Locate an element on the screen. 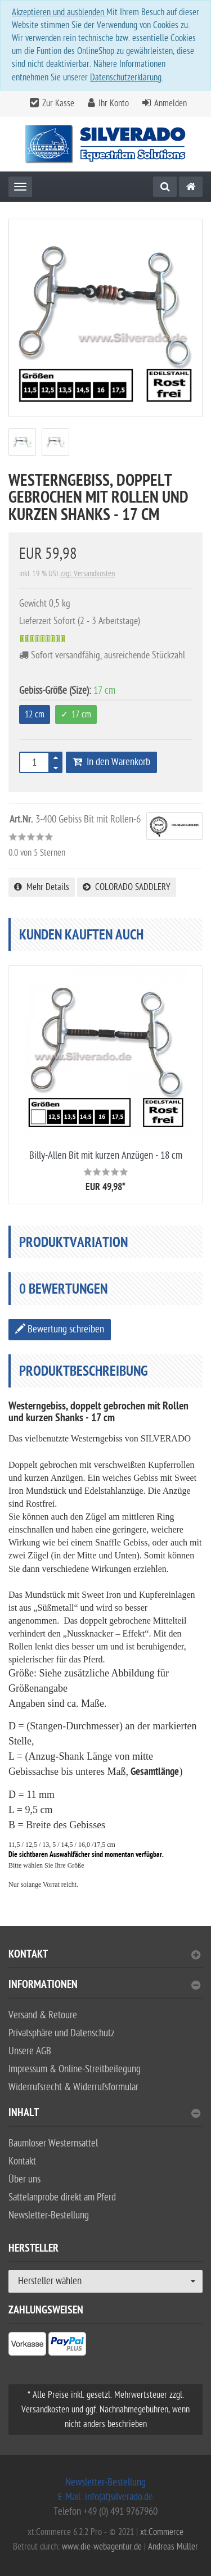  Unsere AGB is located at coordinates (29, 2051).